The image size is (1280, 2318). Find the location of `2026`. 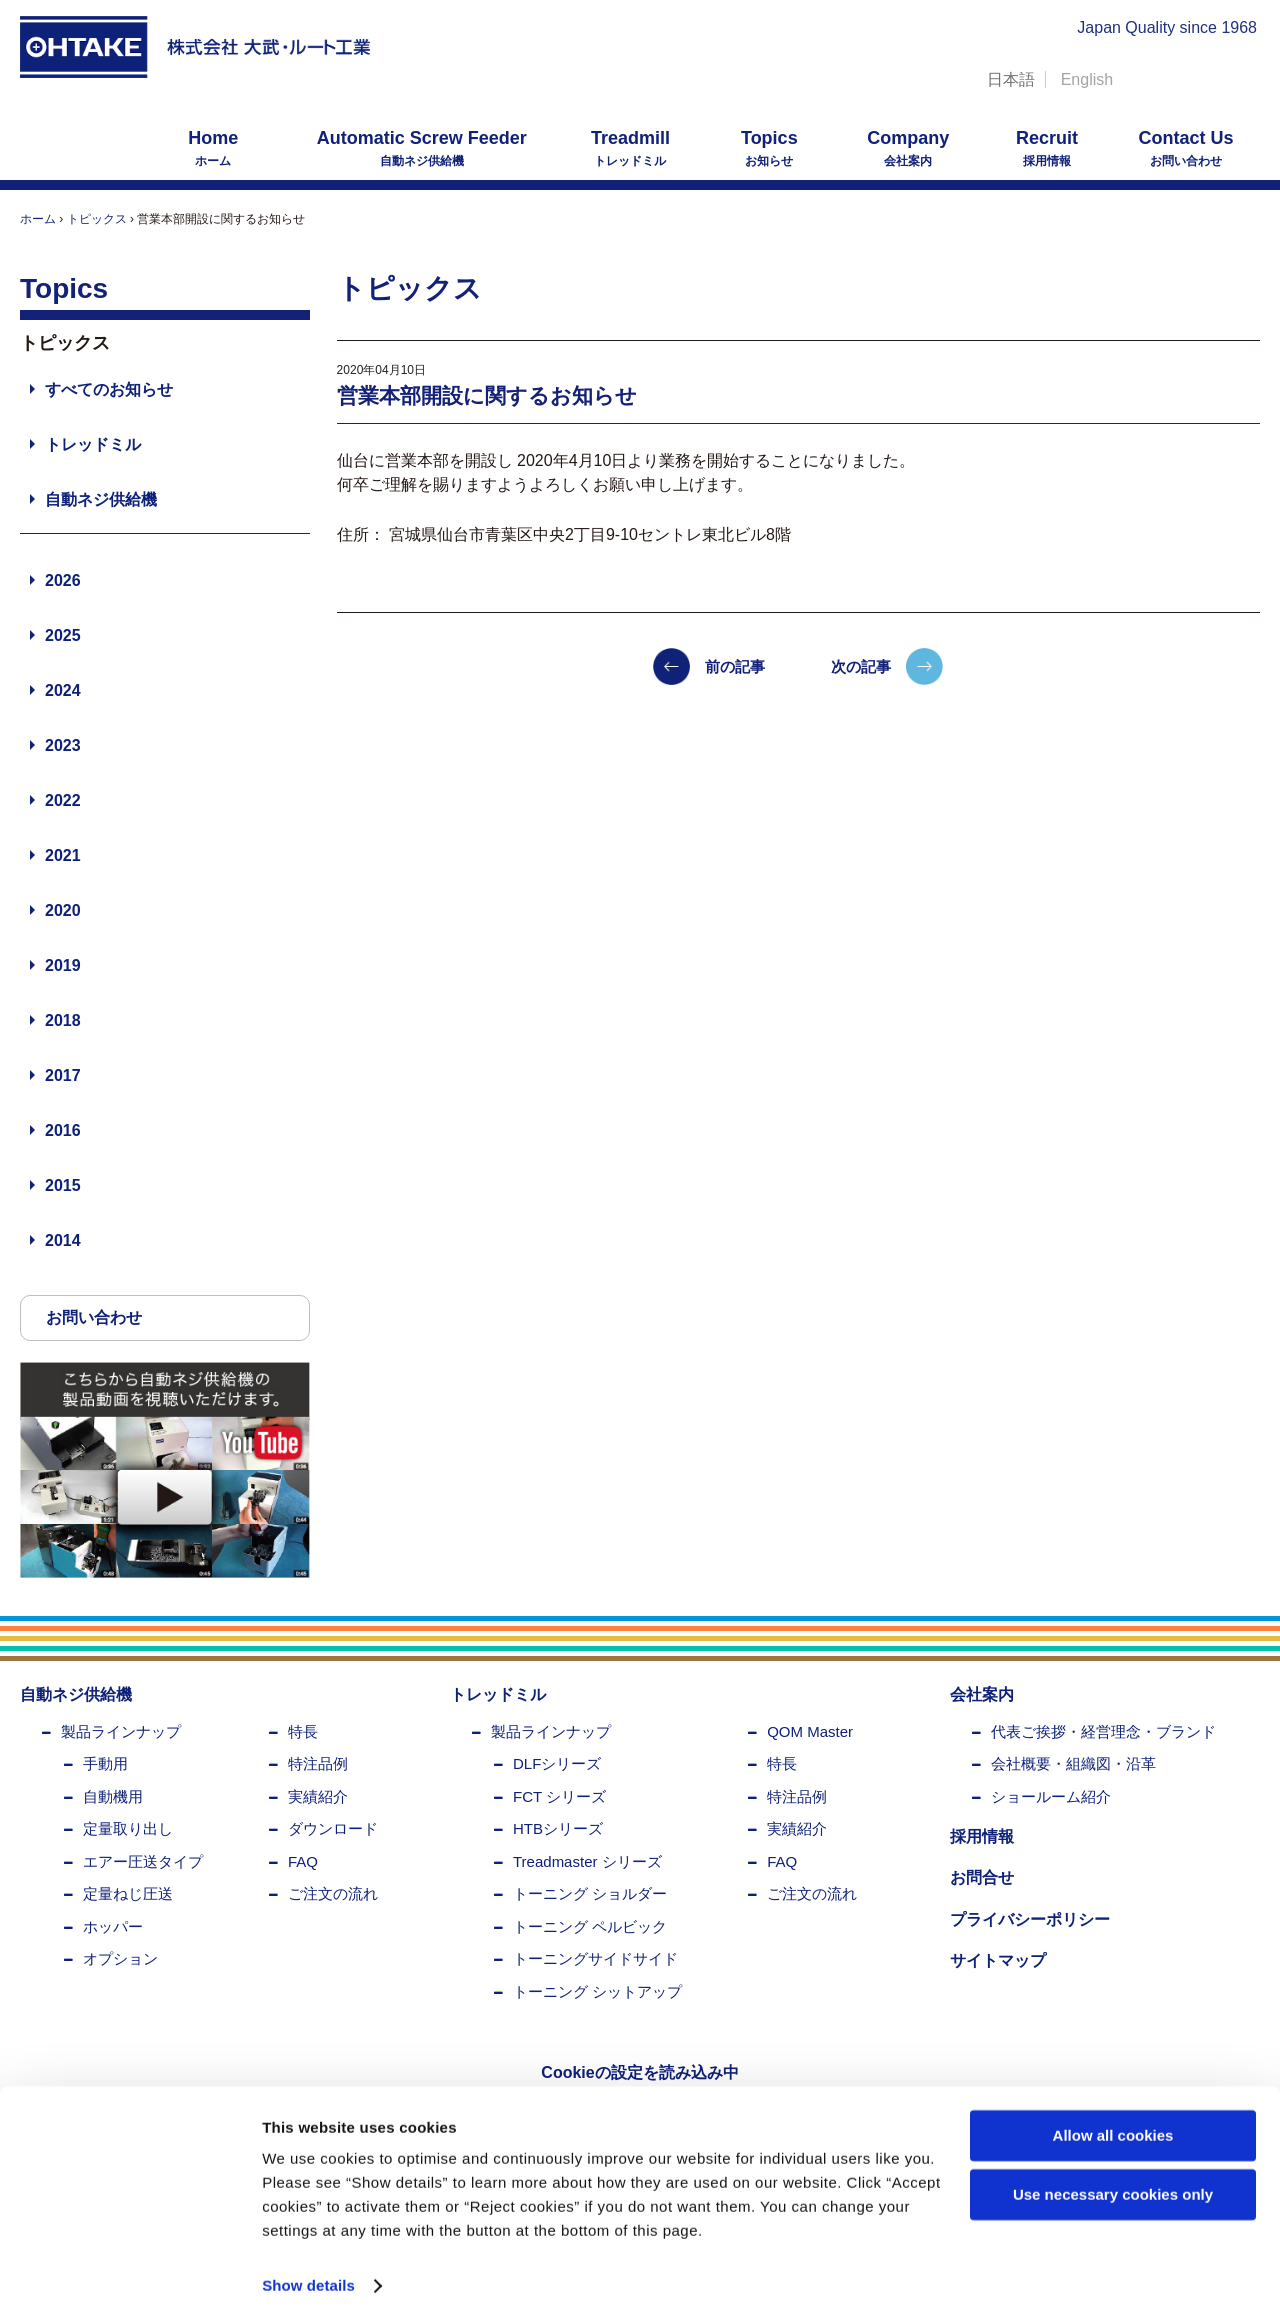

2026 is located at coordinates (63, 580).